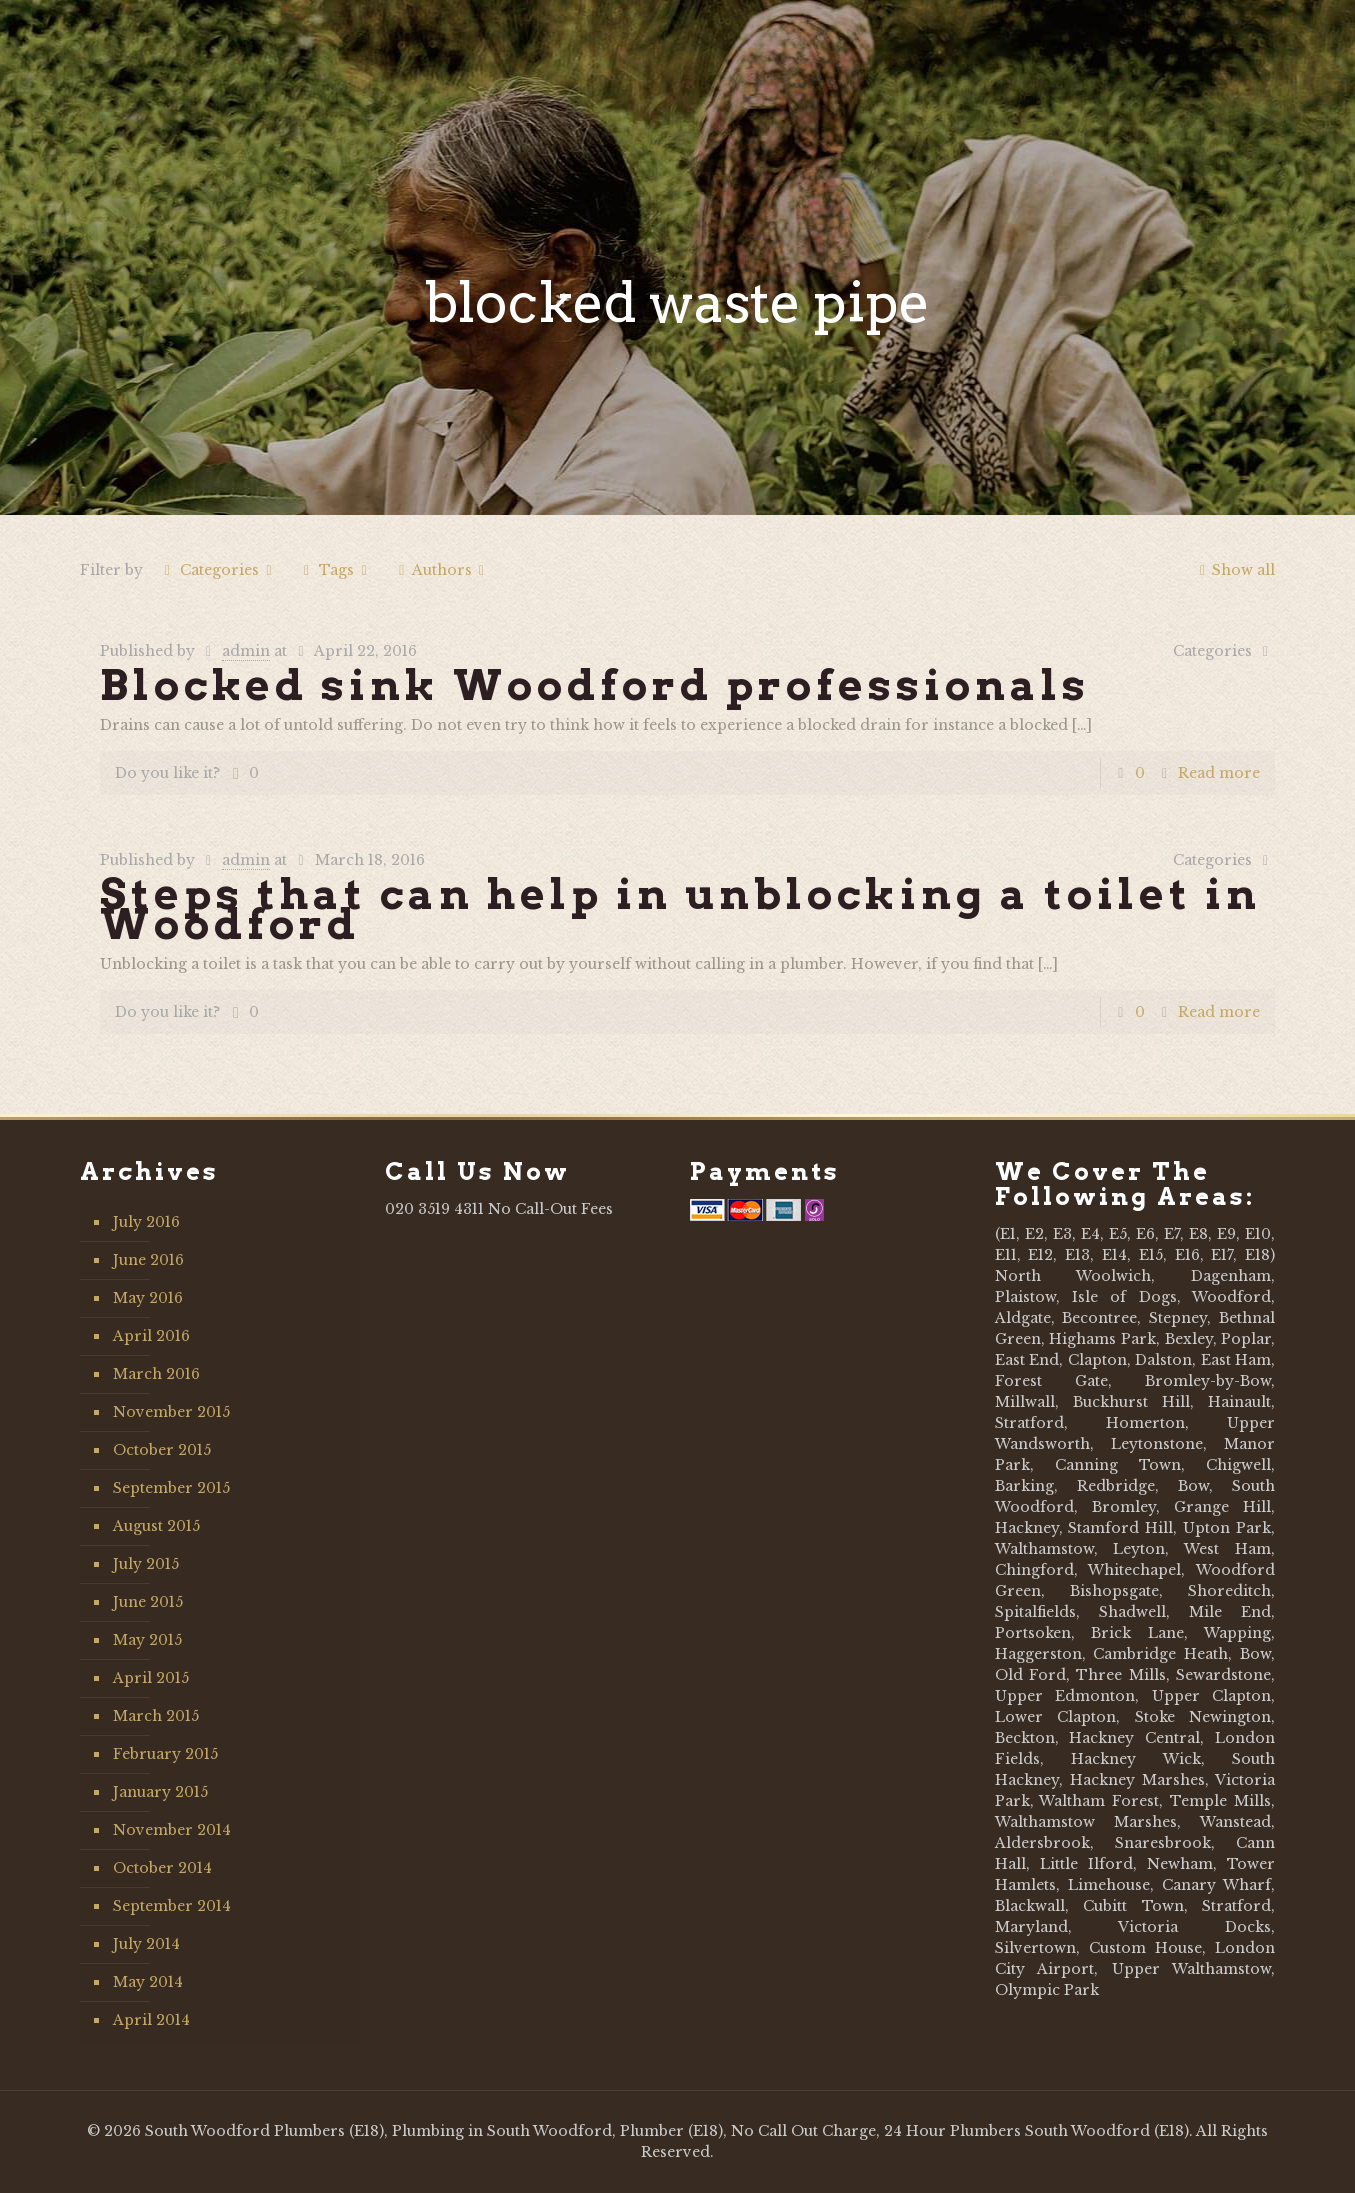 Image resolution: width=1355 pixels, height=2193 pixels. What do you see at coordinates (165, 1754) in the screenshot?
I see `February 2015` at bounding box center [165, 1754].